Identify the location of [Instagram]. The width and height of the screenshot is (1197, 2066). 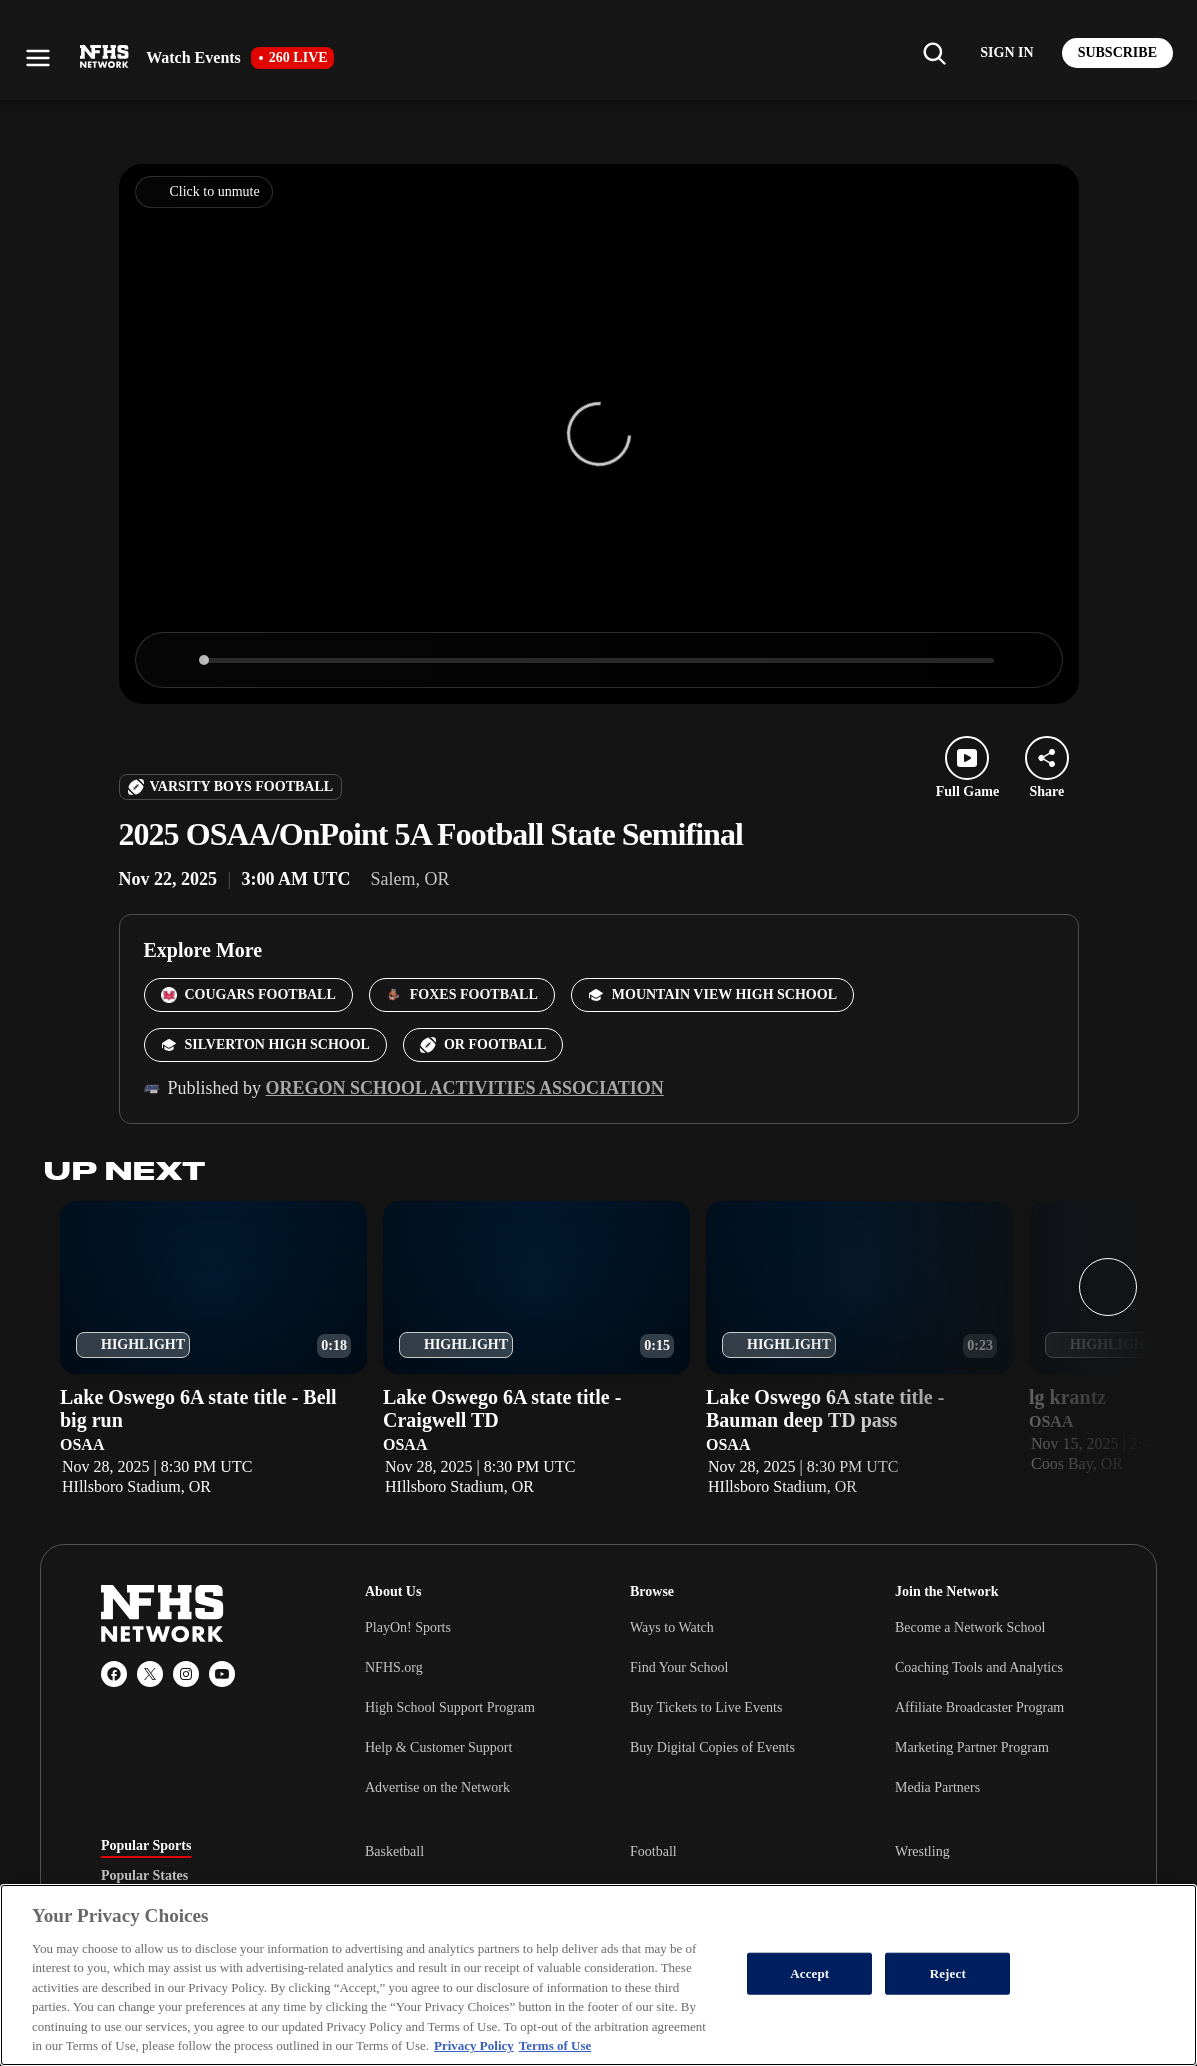
(186, 1674).